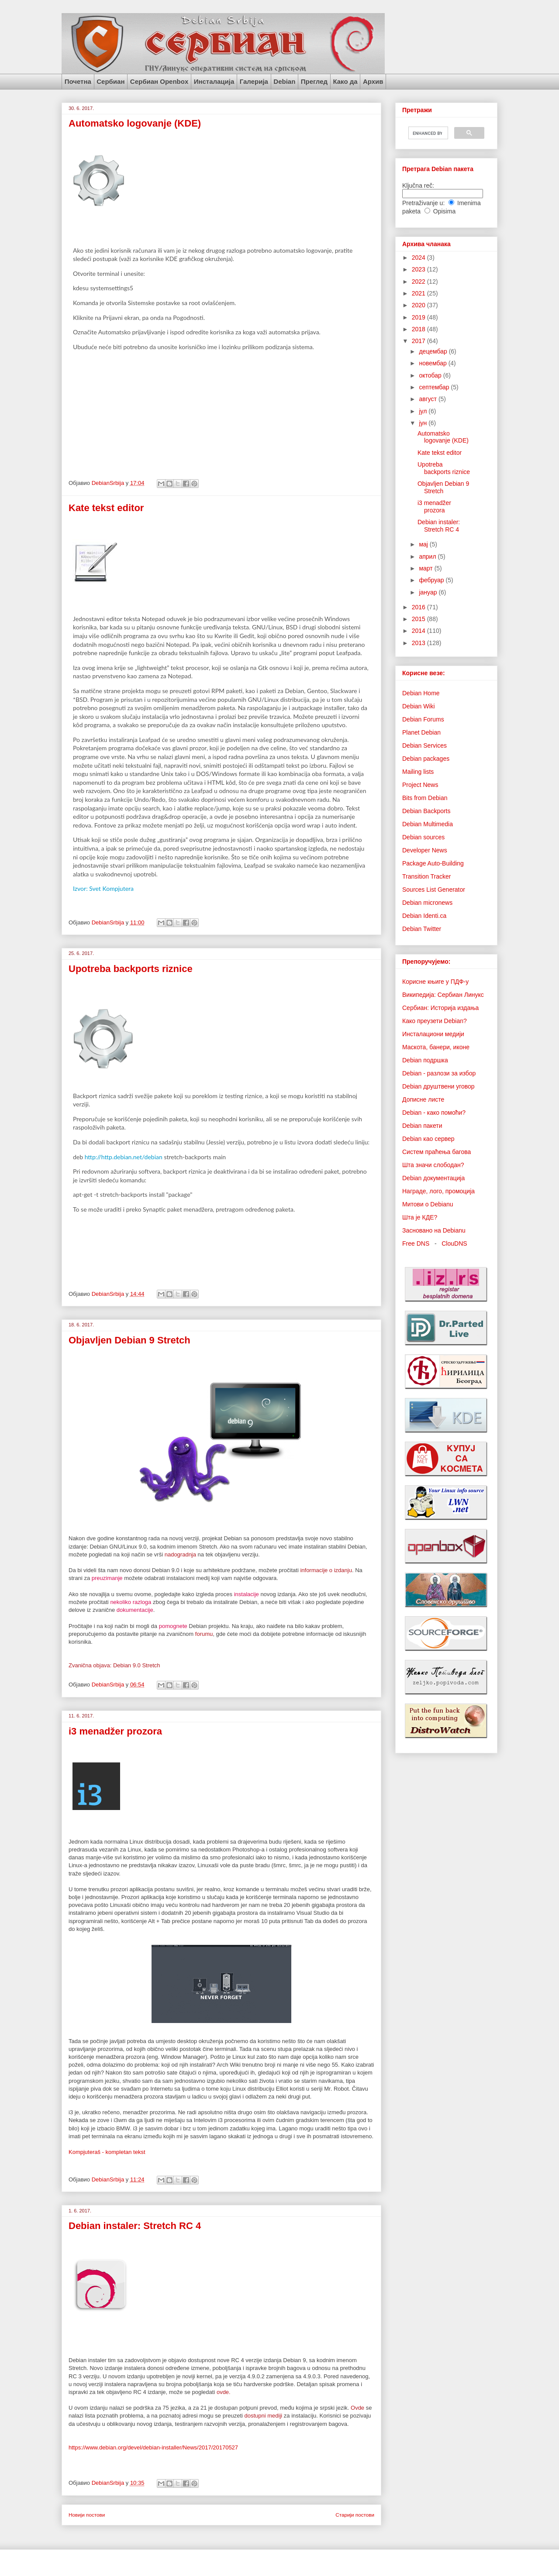 This screenshot has height=2576, width=559. I want to click on Инсталациони медији, so click(433, 1033).